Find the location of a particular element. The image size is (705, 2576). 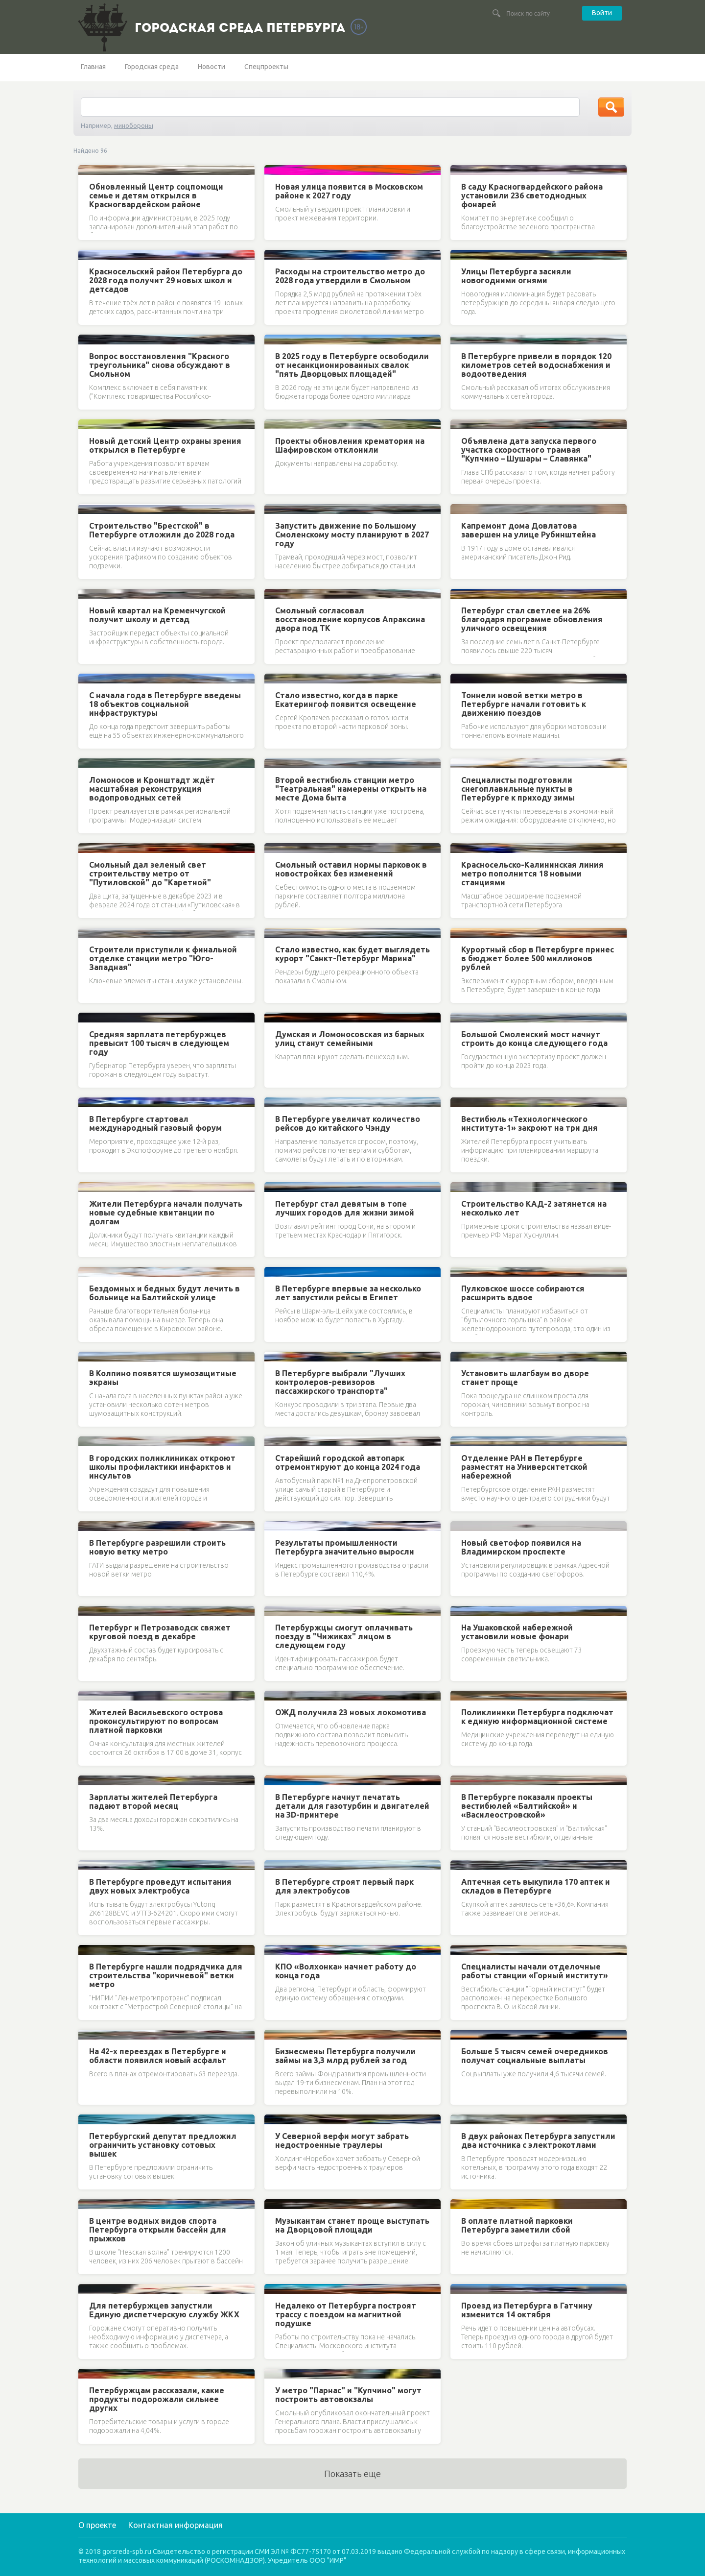

С начала года в Петербурге введены 18 объектов социальной инфраструктуры is located at coordinates (165, 704).